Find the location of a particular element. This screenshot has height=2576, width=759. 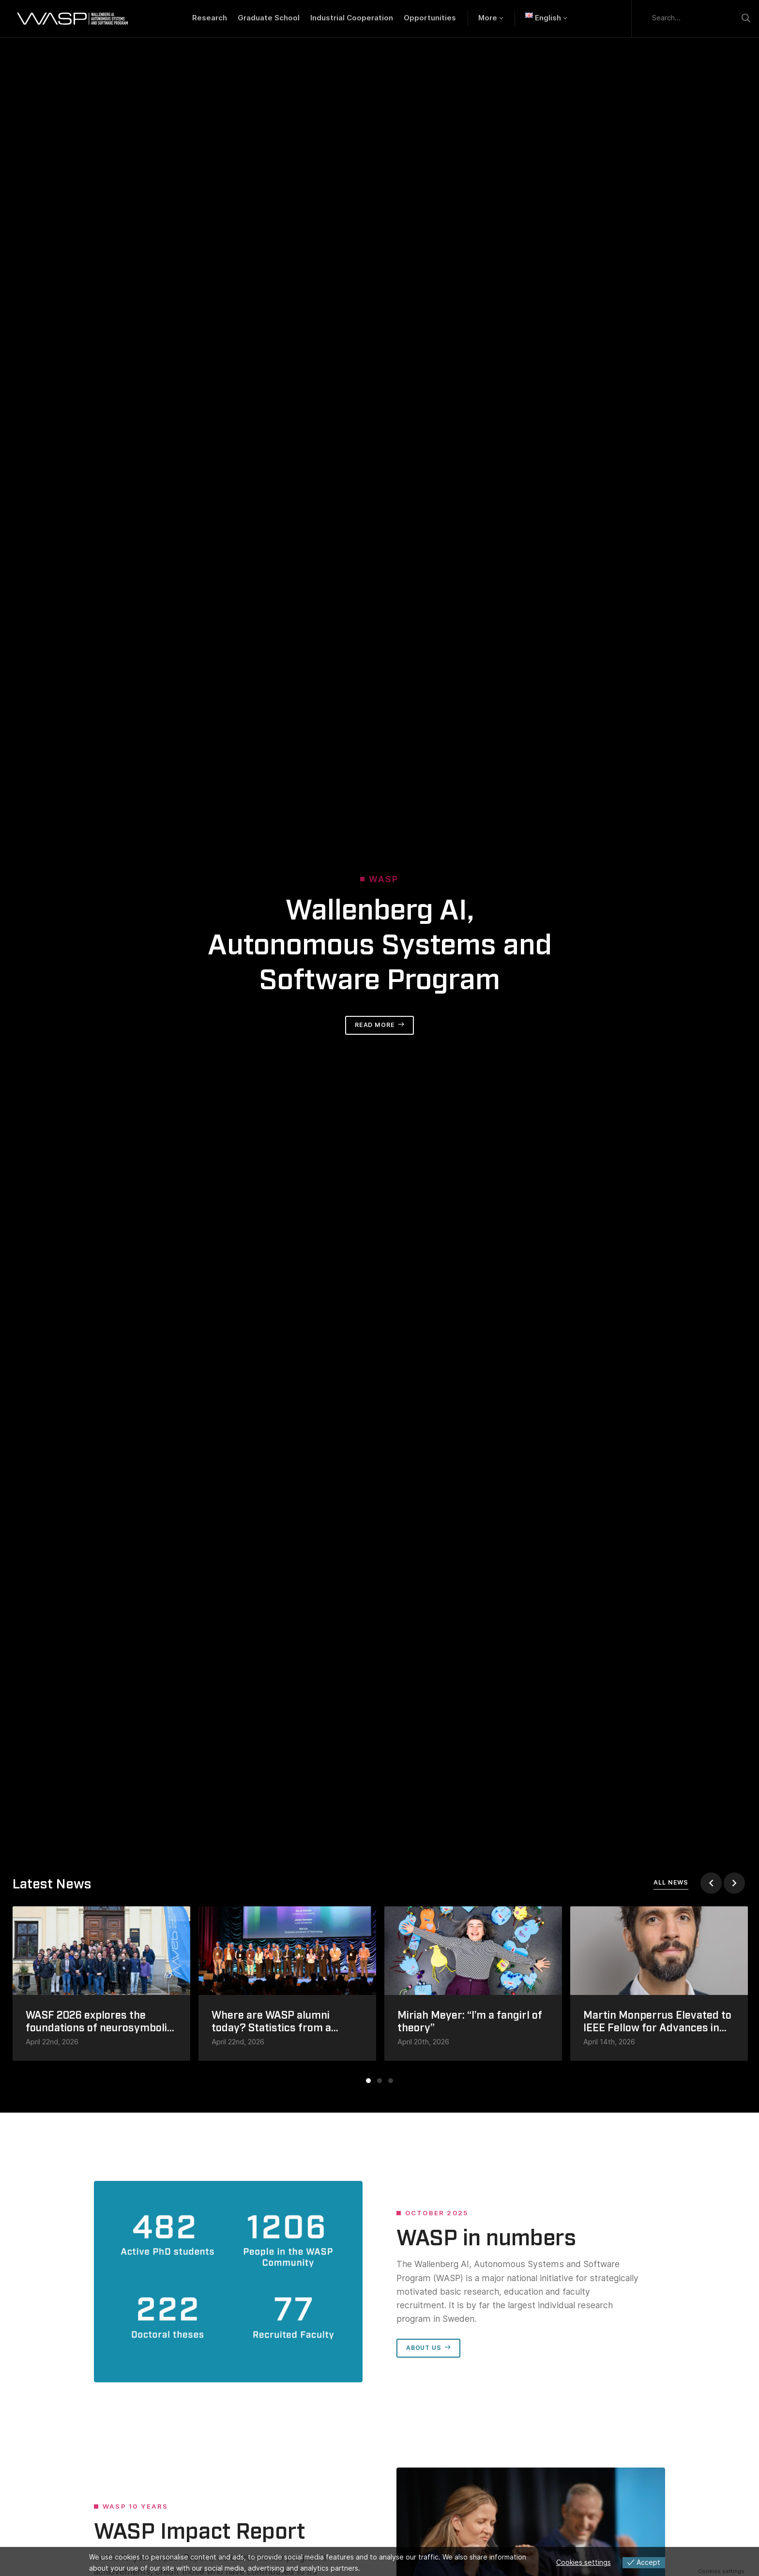

Read more is located at coordinates (375, 1024).